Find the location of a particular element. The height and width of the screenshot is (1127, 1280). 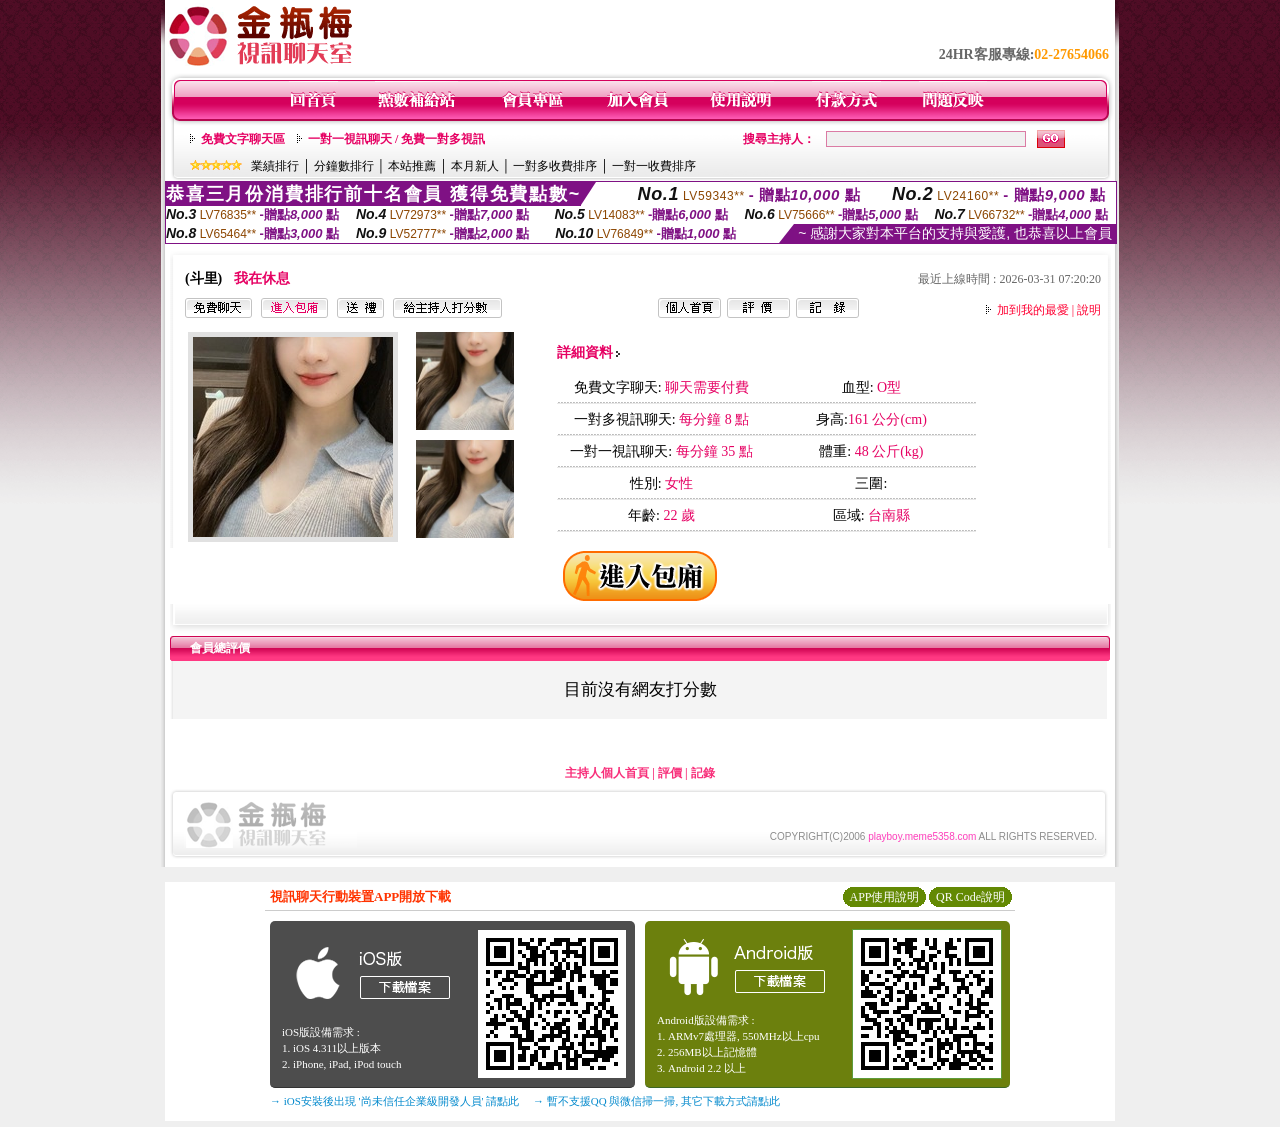

業績排行 is located at coordinates (275, 166).